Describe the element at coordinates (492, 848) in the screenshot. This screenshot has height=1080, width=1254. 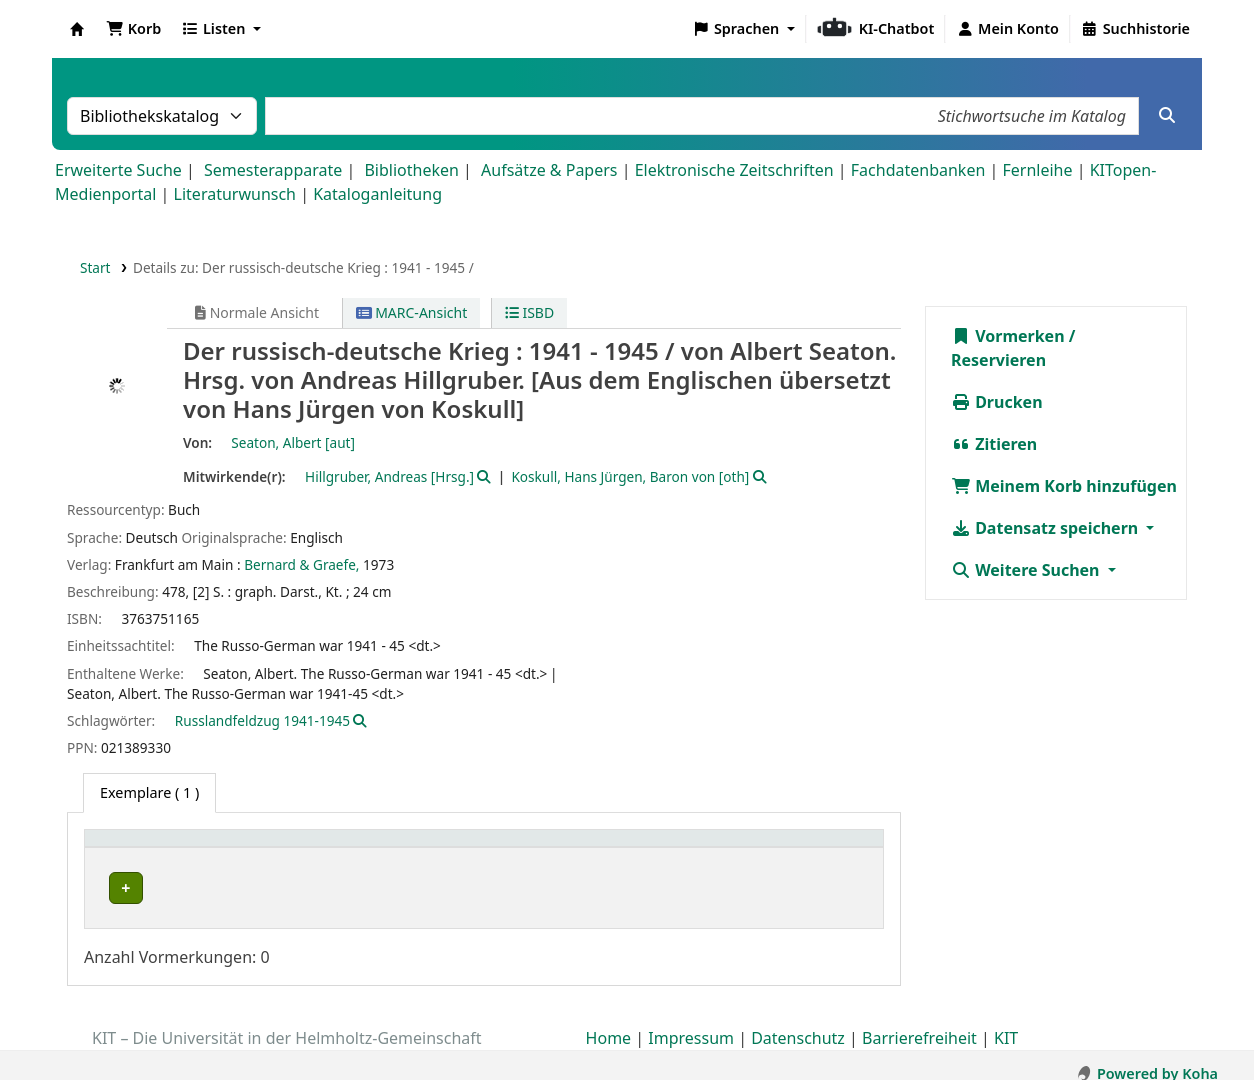
I see `Standort [button]` at that location.